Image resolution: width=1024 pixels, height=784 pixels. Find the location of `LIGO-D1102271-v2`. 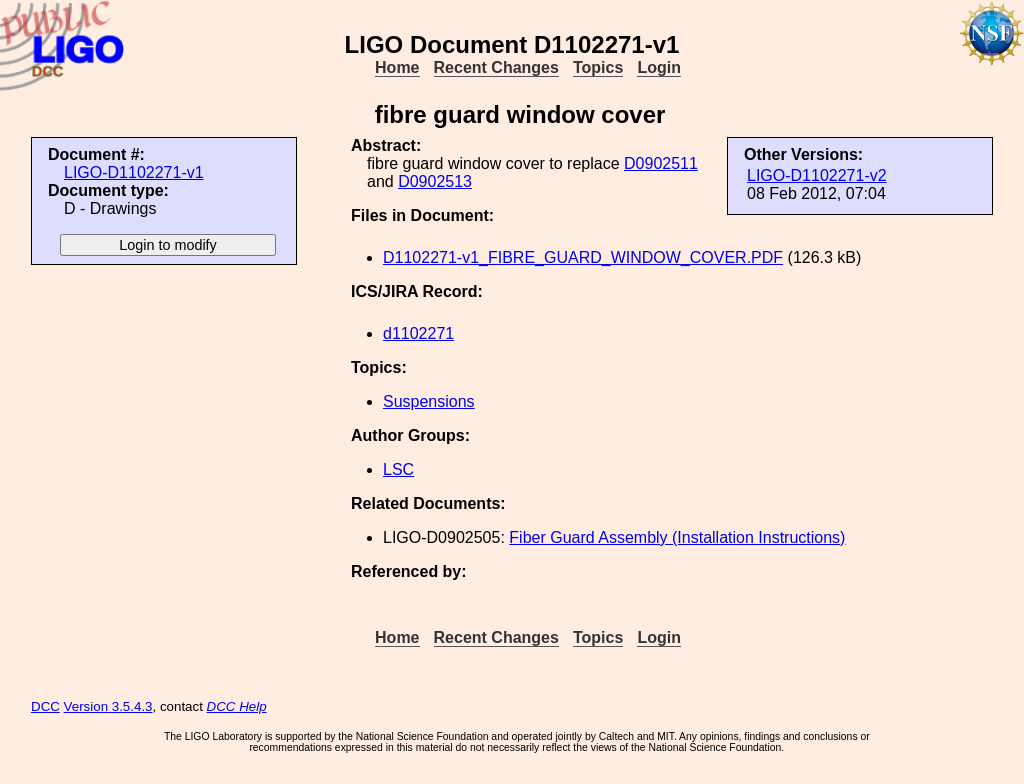

LIGO-D1102271-v2 is located at coordinates (817, 175).